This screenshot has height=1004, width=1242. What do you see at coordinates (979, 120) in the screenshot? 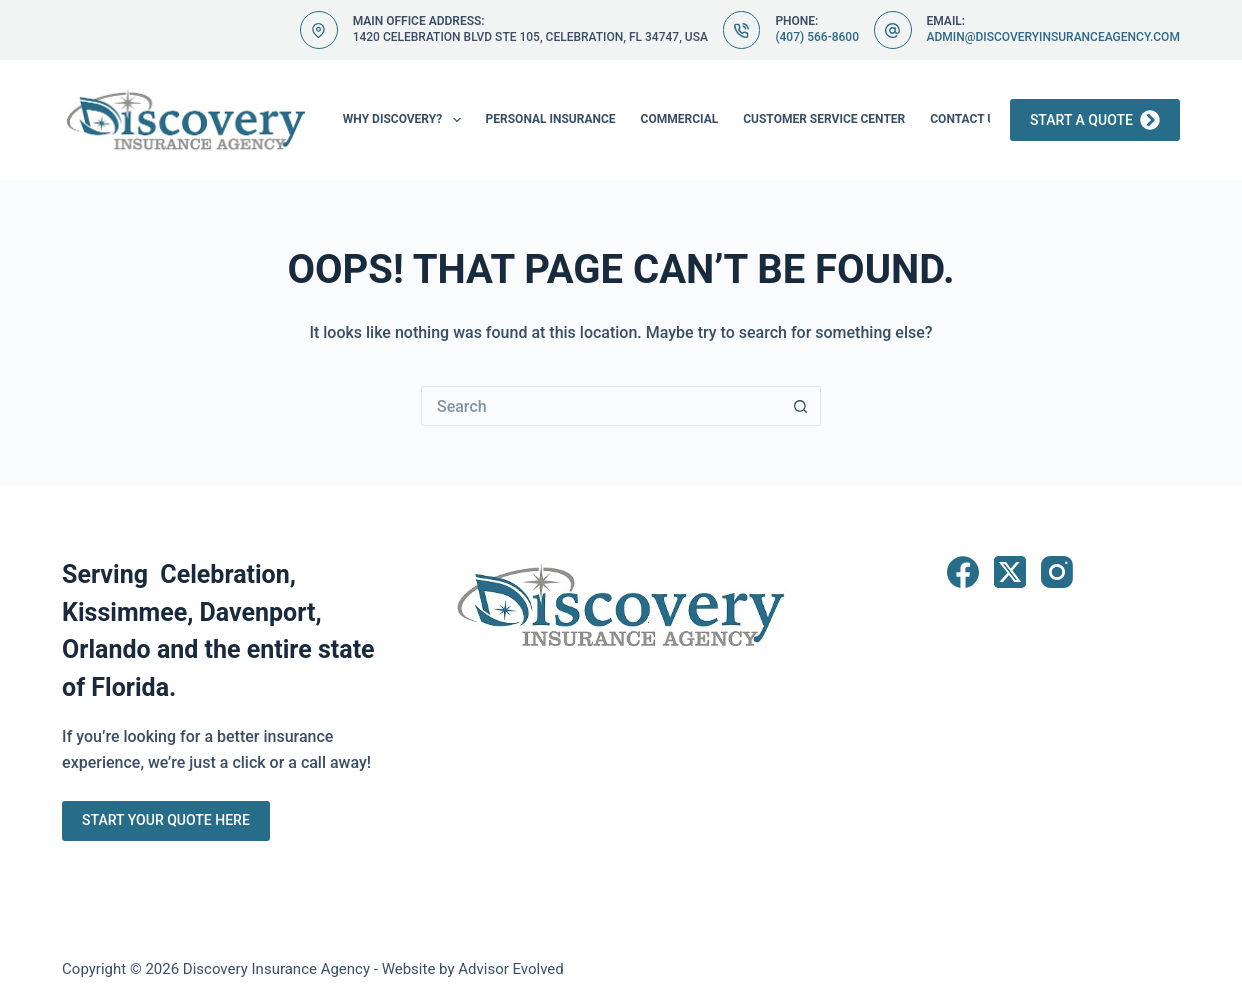
I see `Contact Us` at bounding box center [979, 120].